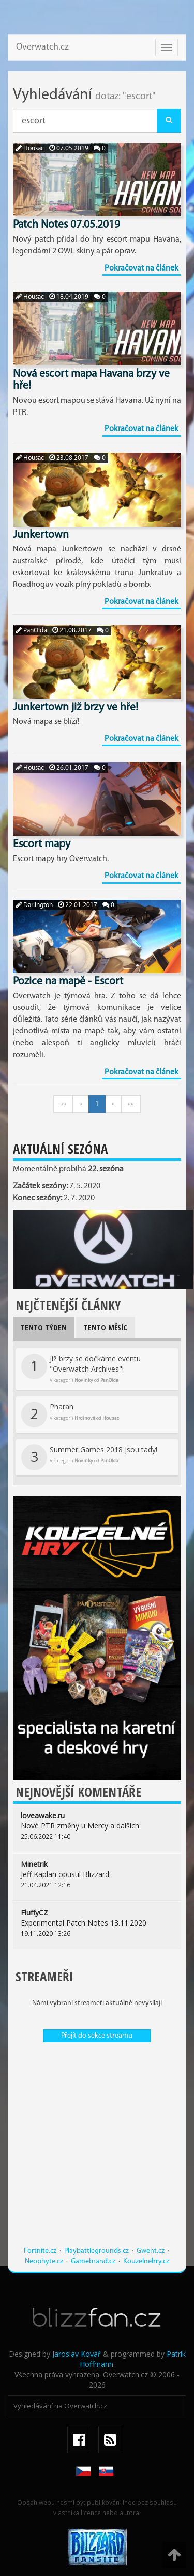 This screenshot has height=2576, width=194. Describe the element at coordinates (41, 535) in the screenshot. I see `Junkertown` at that location.